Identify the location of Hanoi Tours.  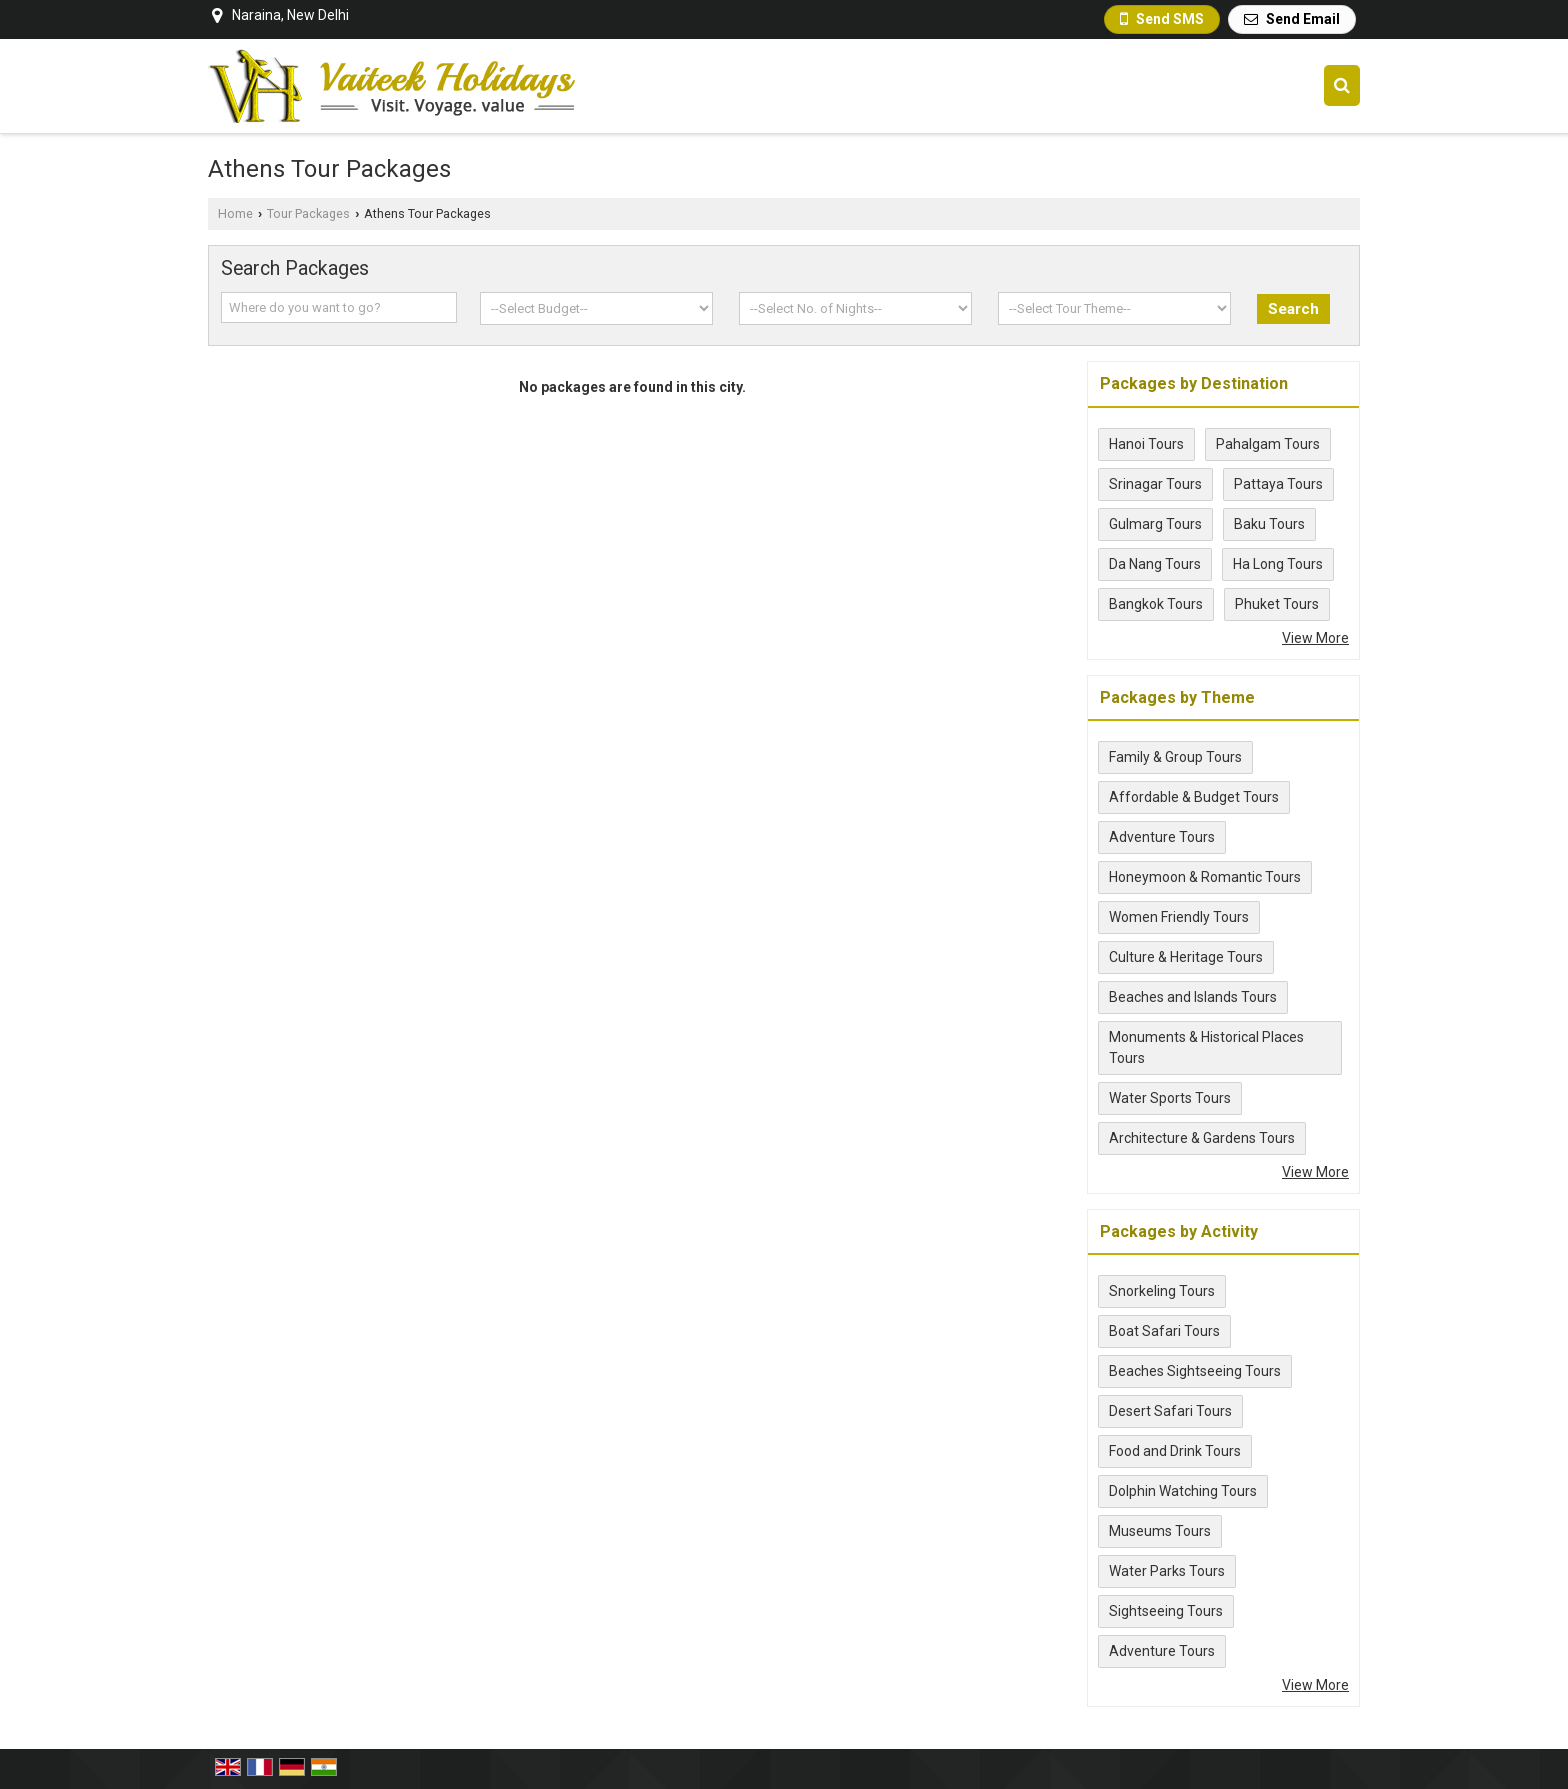
(1146, 444).